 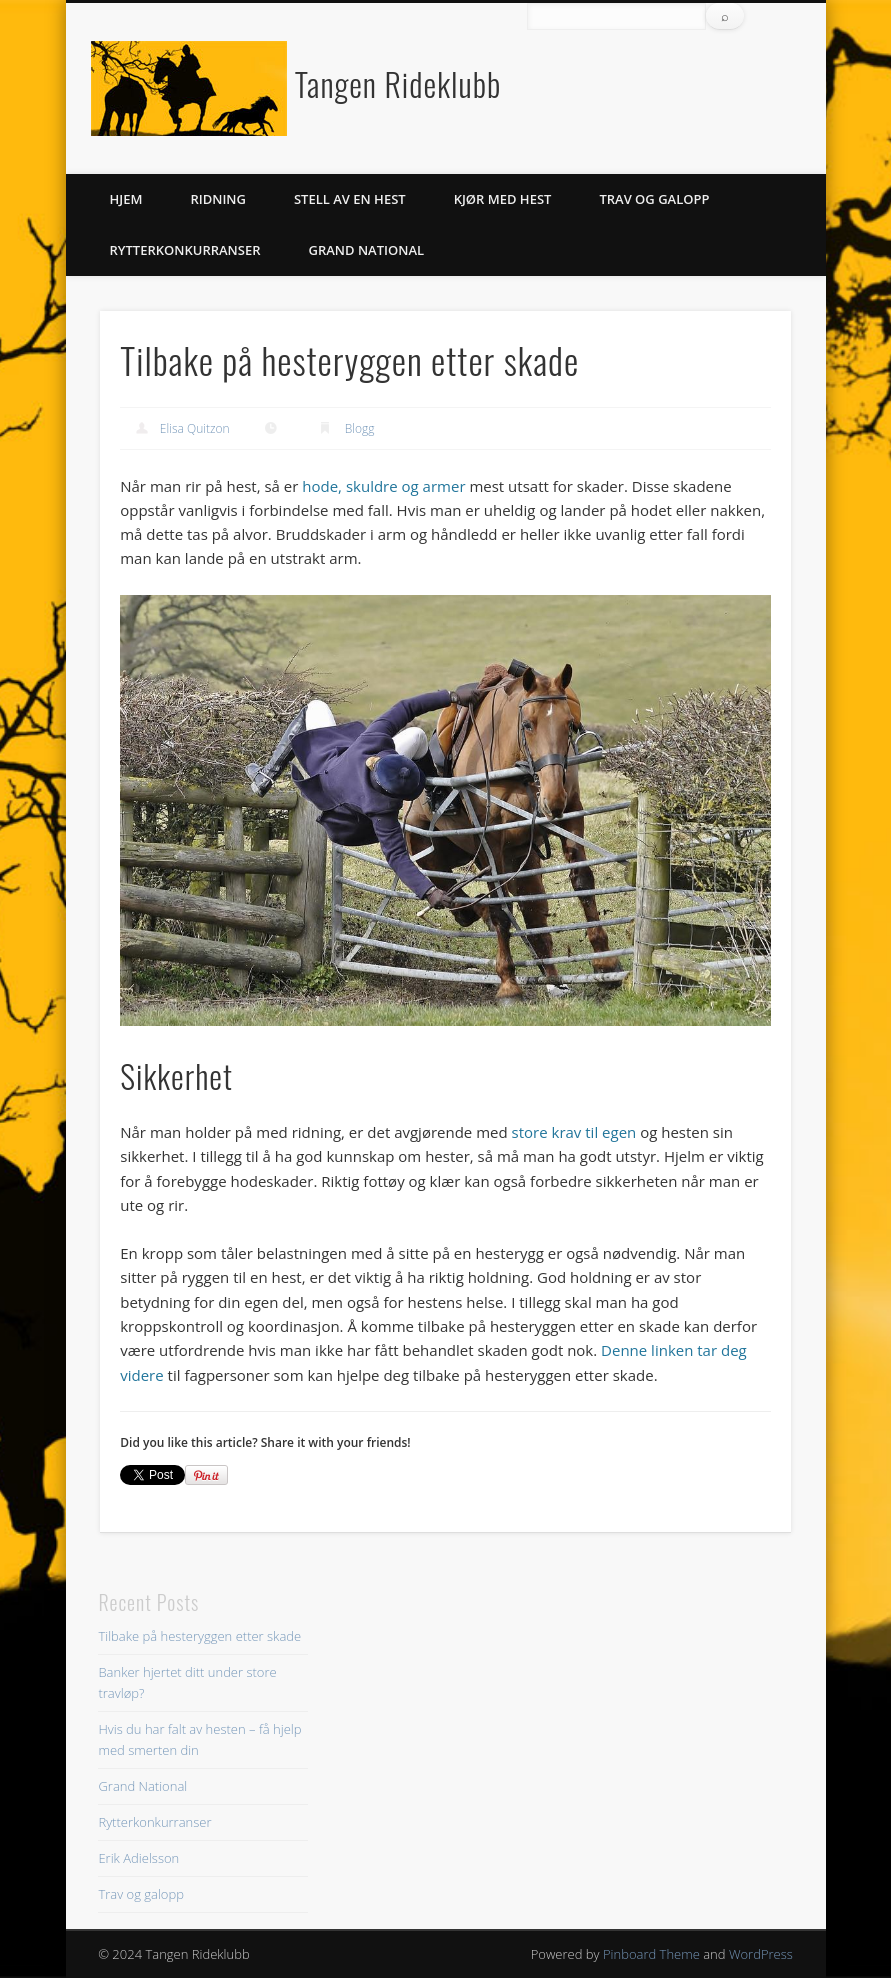 I want to click on Kjør med hest, so click(x=503, y=199).